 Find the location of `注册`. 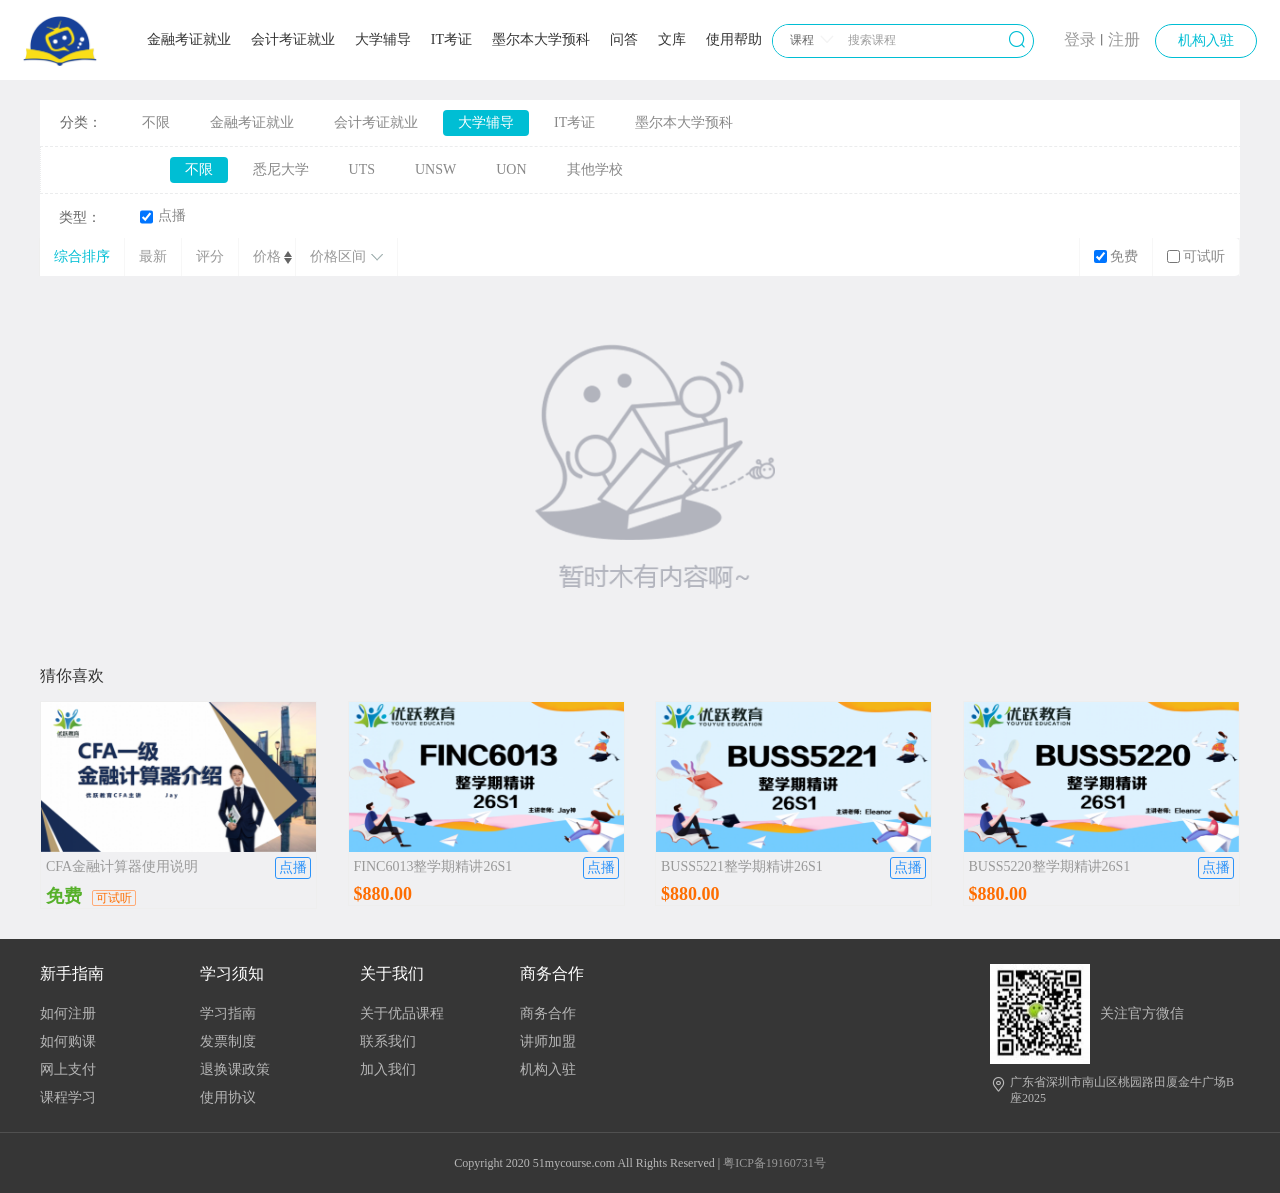

注册 is located at coordinates (1124, 39).